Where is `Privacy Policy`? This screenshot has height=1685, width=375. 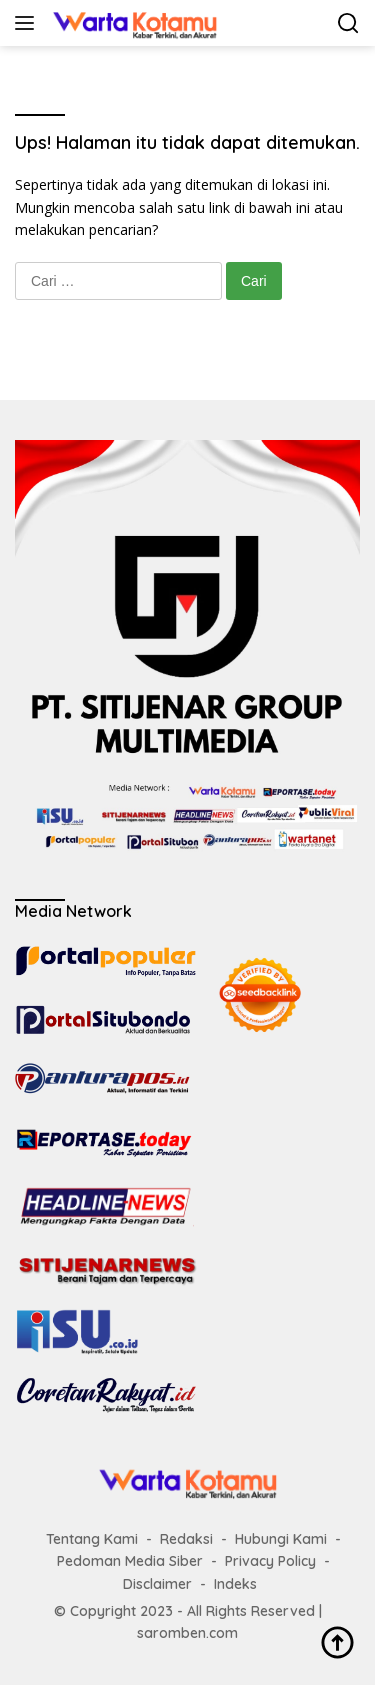
Privacy Policy is located at coordinates (270, 1561).